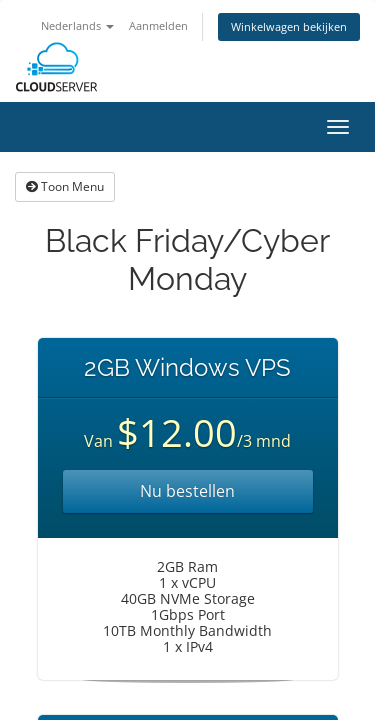 The width and height of the screenshot is (375, 720). I want to click on Nu bestellen, so click(187, 491).